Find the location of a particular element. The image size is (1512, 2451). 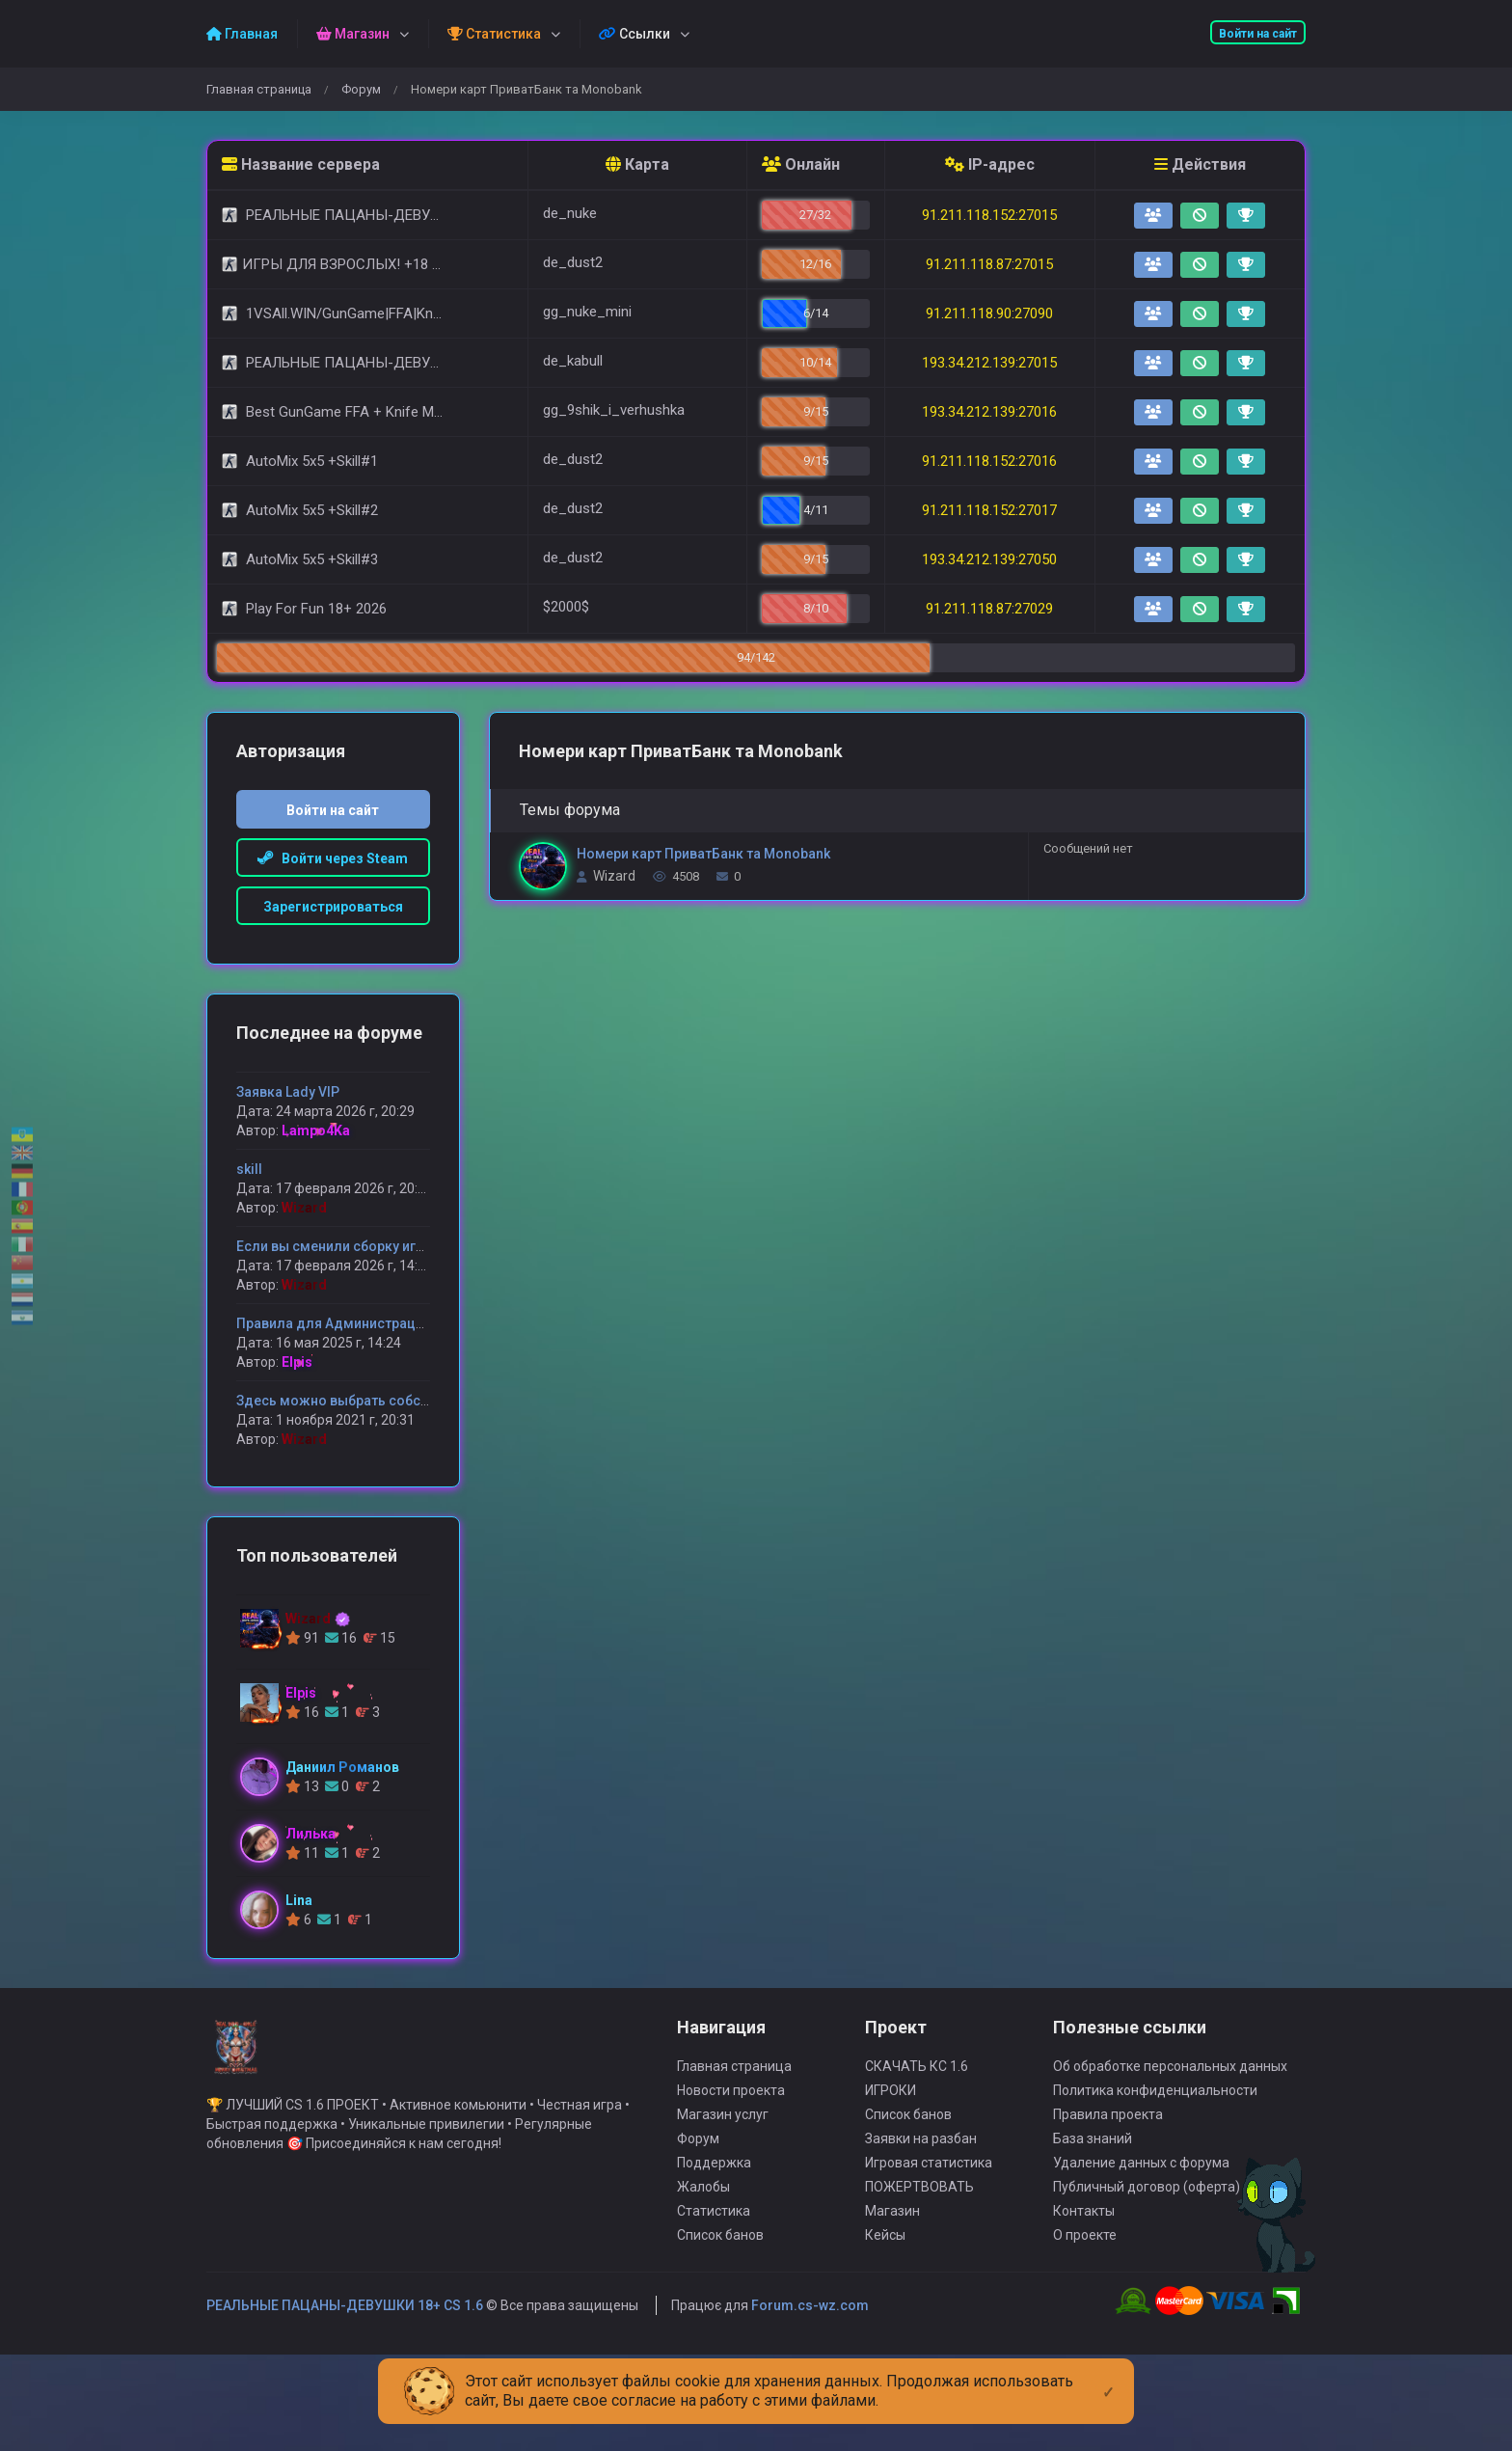

ИГРОКИ is located at coordinates (890, 2147).